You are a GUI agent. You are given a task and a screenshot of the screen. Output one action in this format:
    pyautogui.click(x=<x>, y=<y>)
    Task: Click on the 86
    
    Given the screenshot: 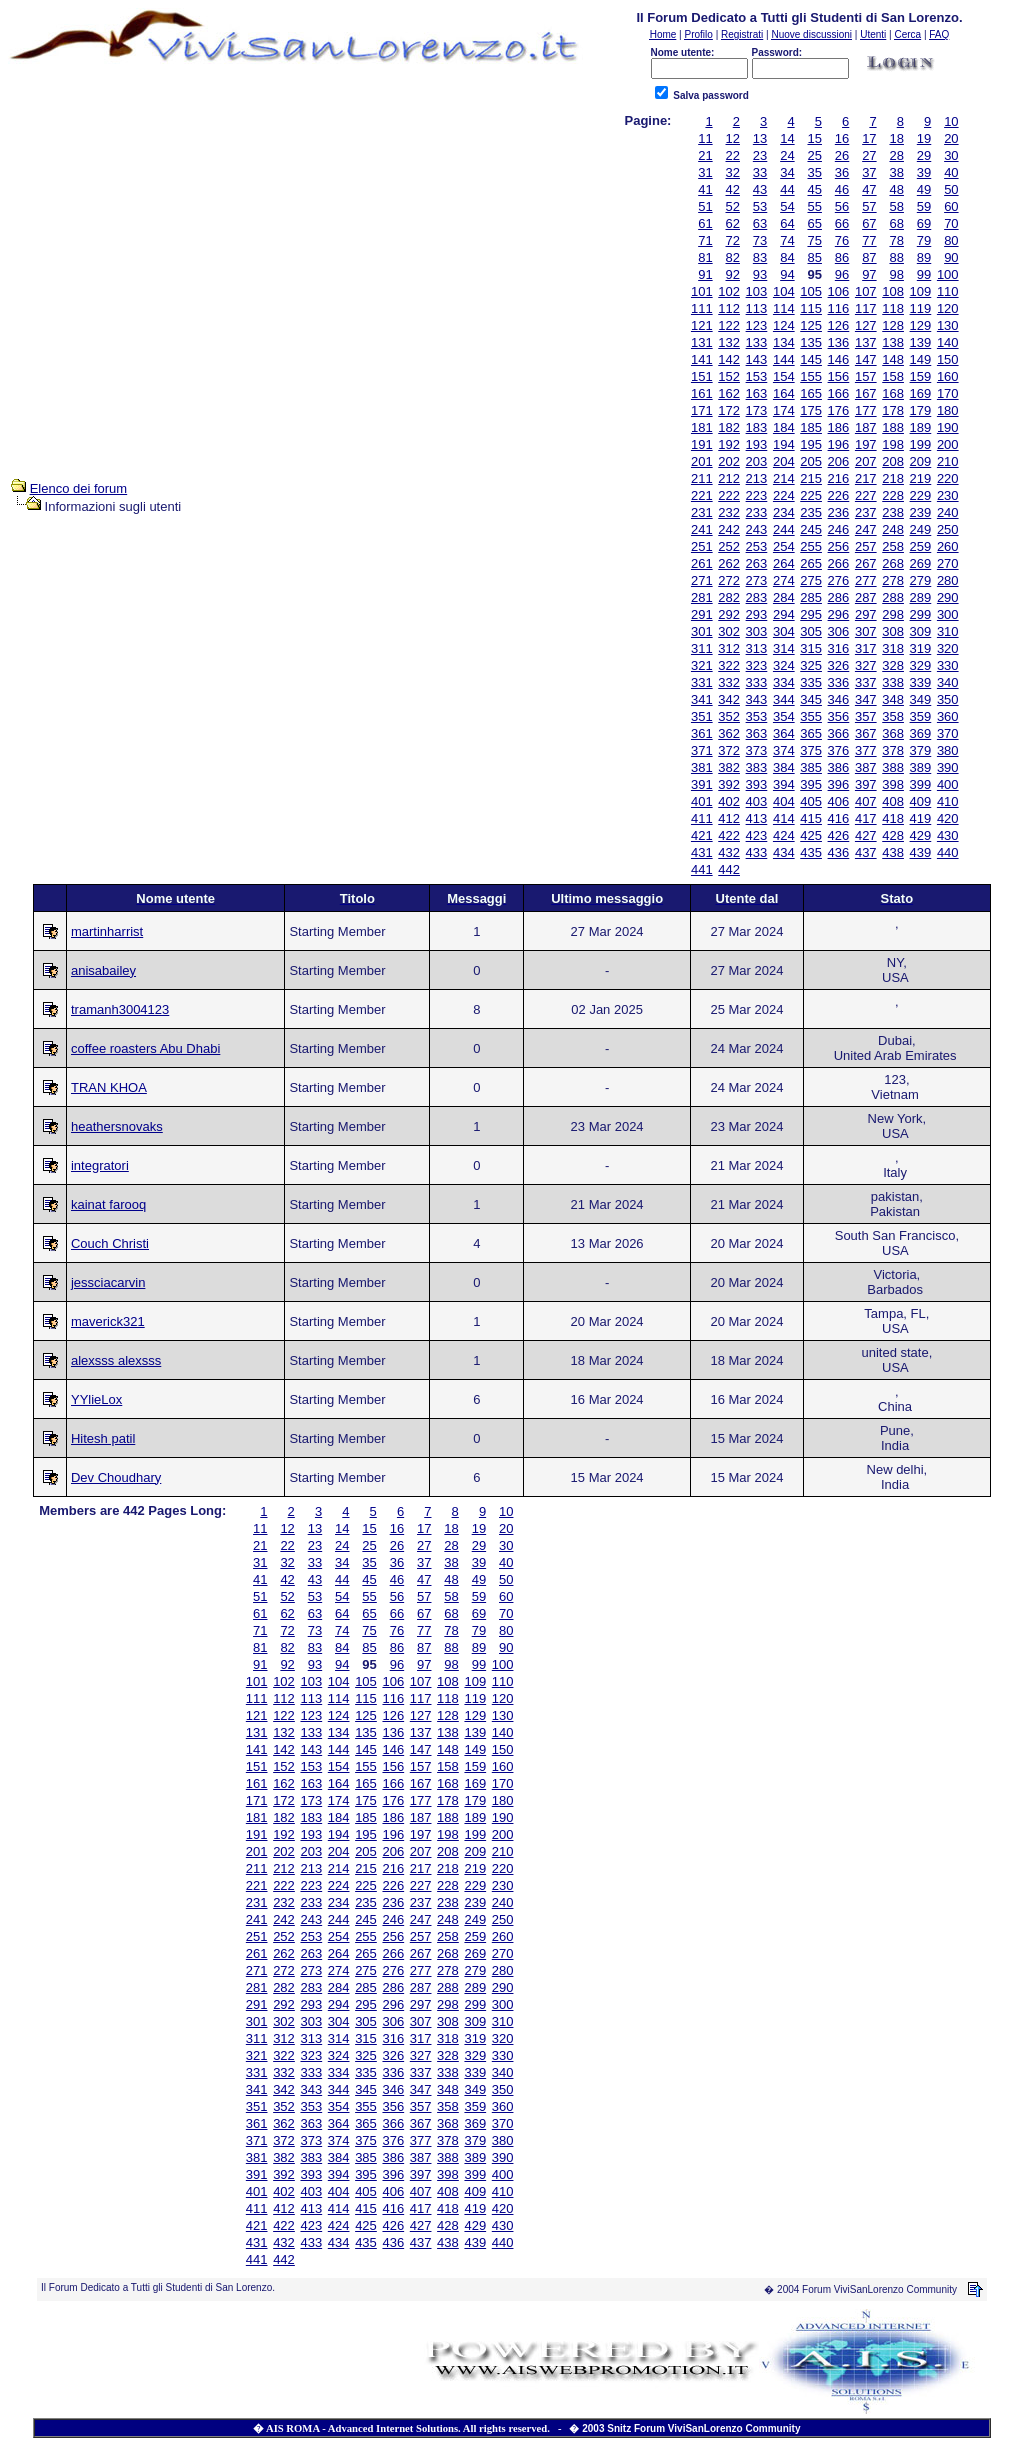 What is the action you would take?
    pyautogui.click(x=842, y=257)
    